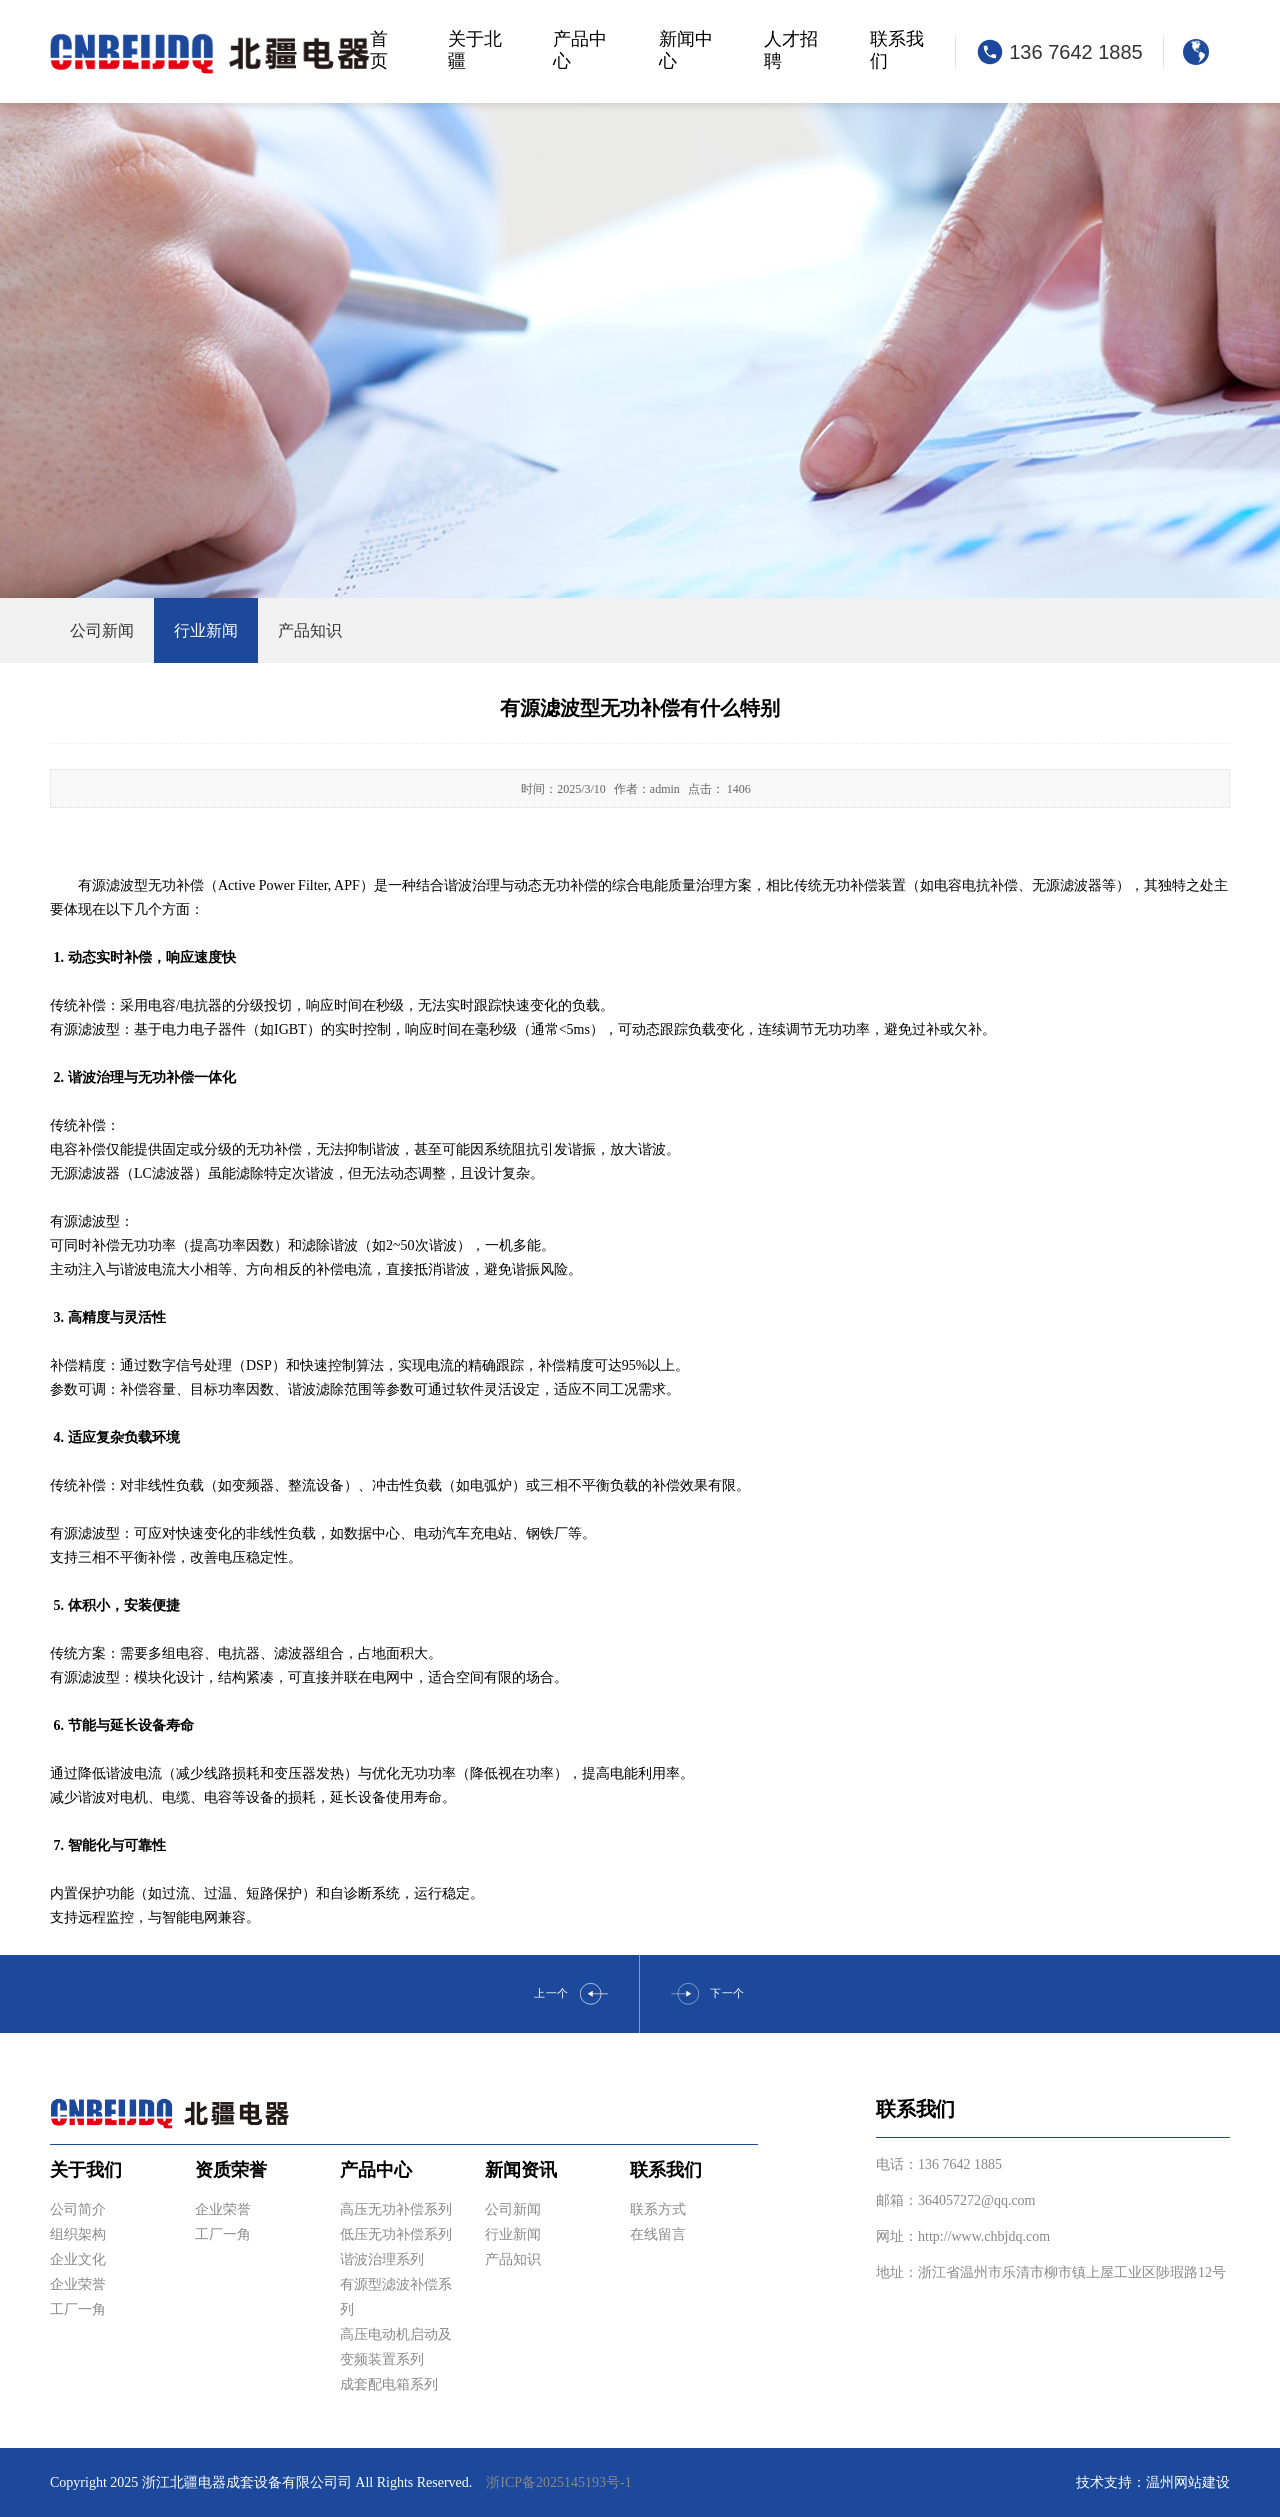 The height and width of the screenshot is (2517, 1280). What do you see at coordinates (897, 50) in the screenshot?
I see `联系我们` at bounding box center [897, 50].